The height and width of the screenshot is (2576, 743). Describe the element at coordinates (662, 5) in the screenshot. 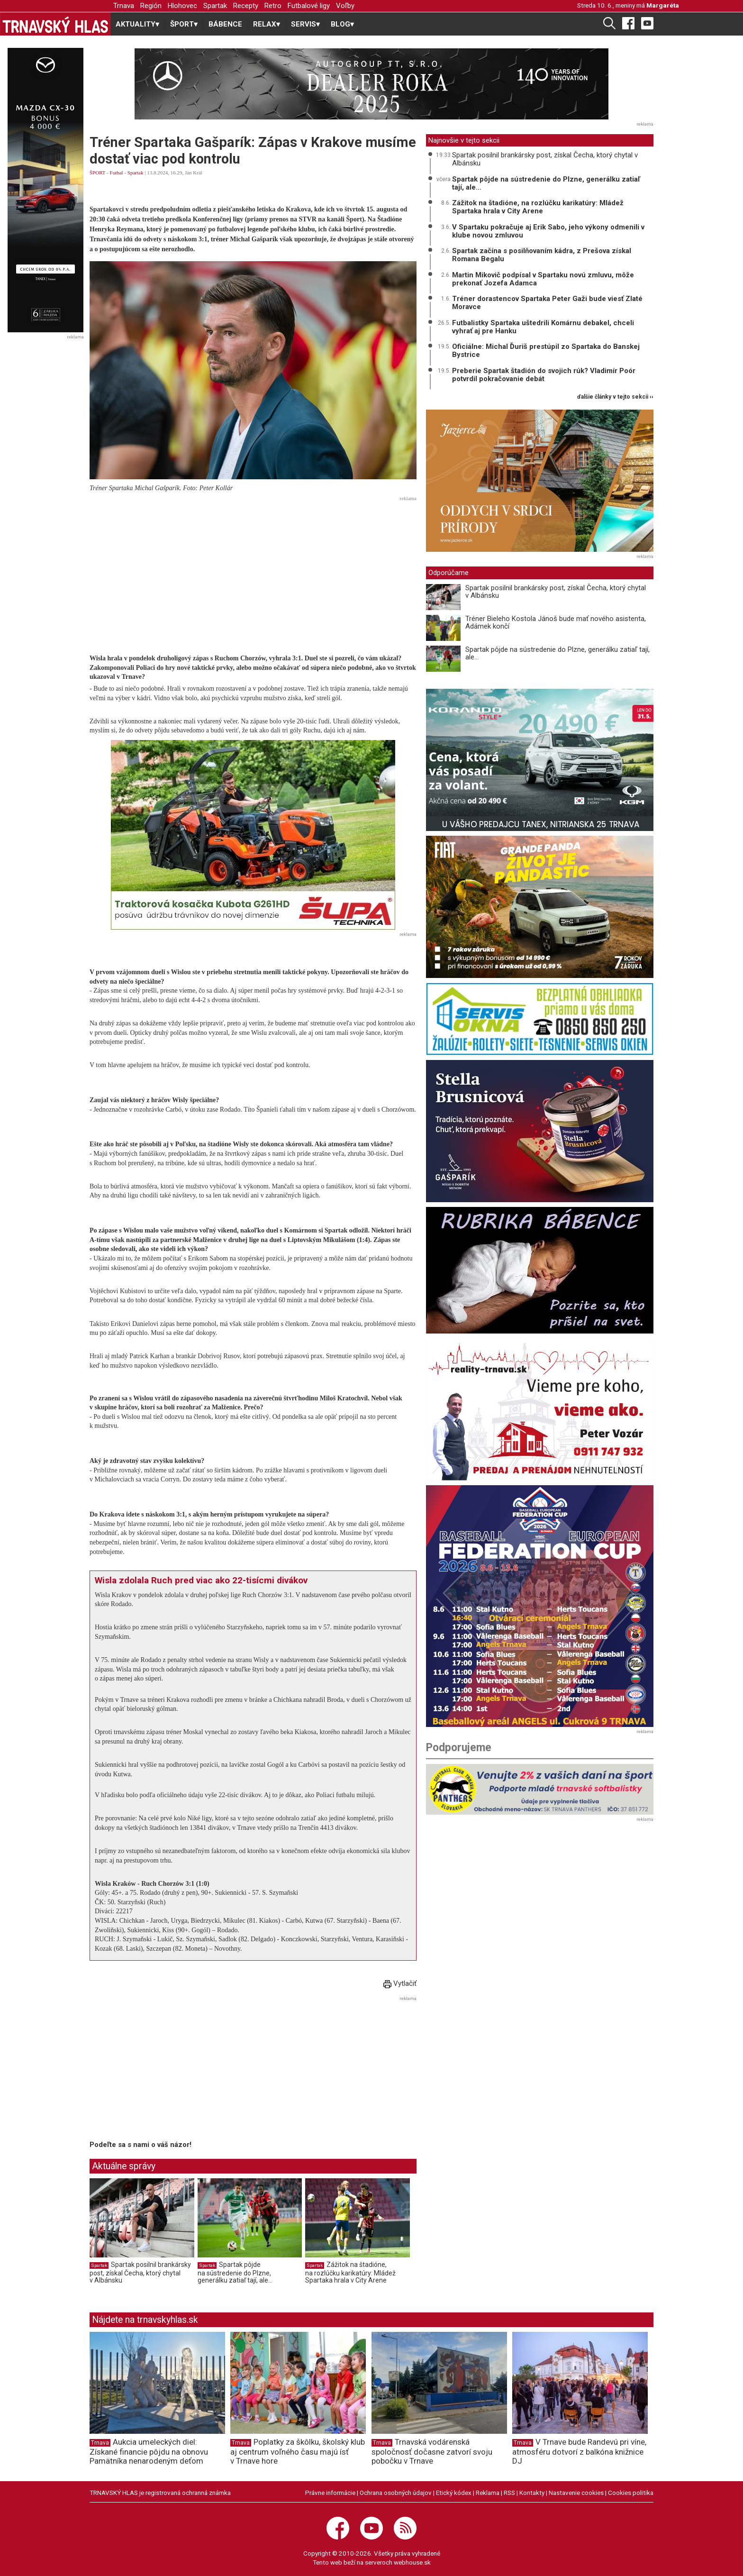

I see `Margaréta` at that location.